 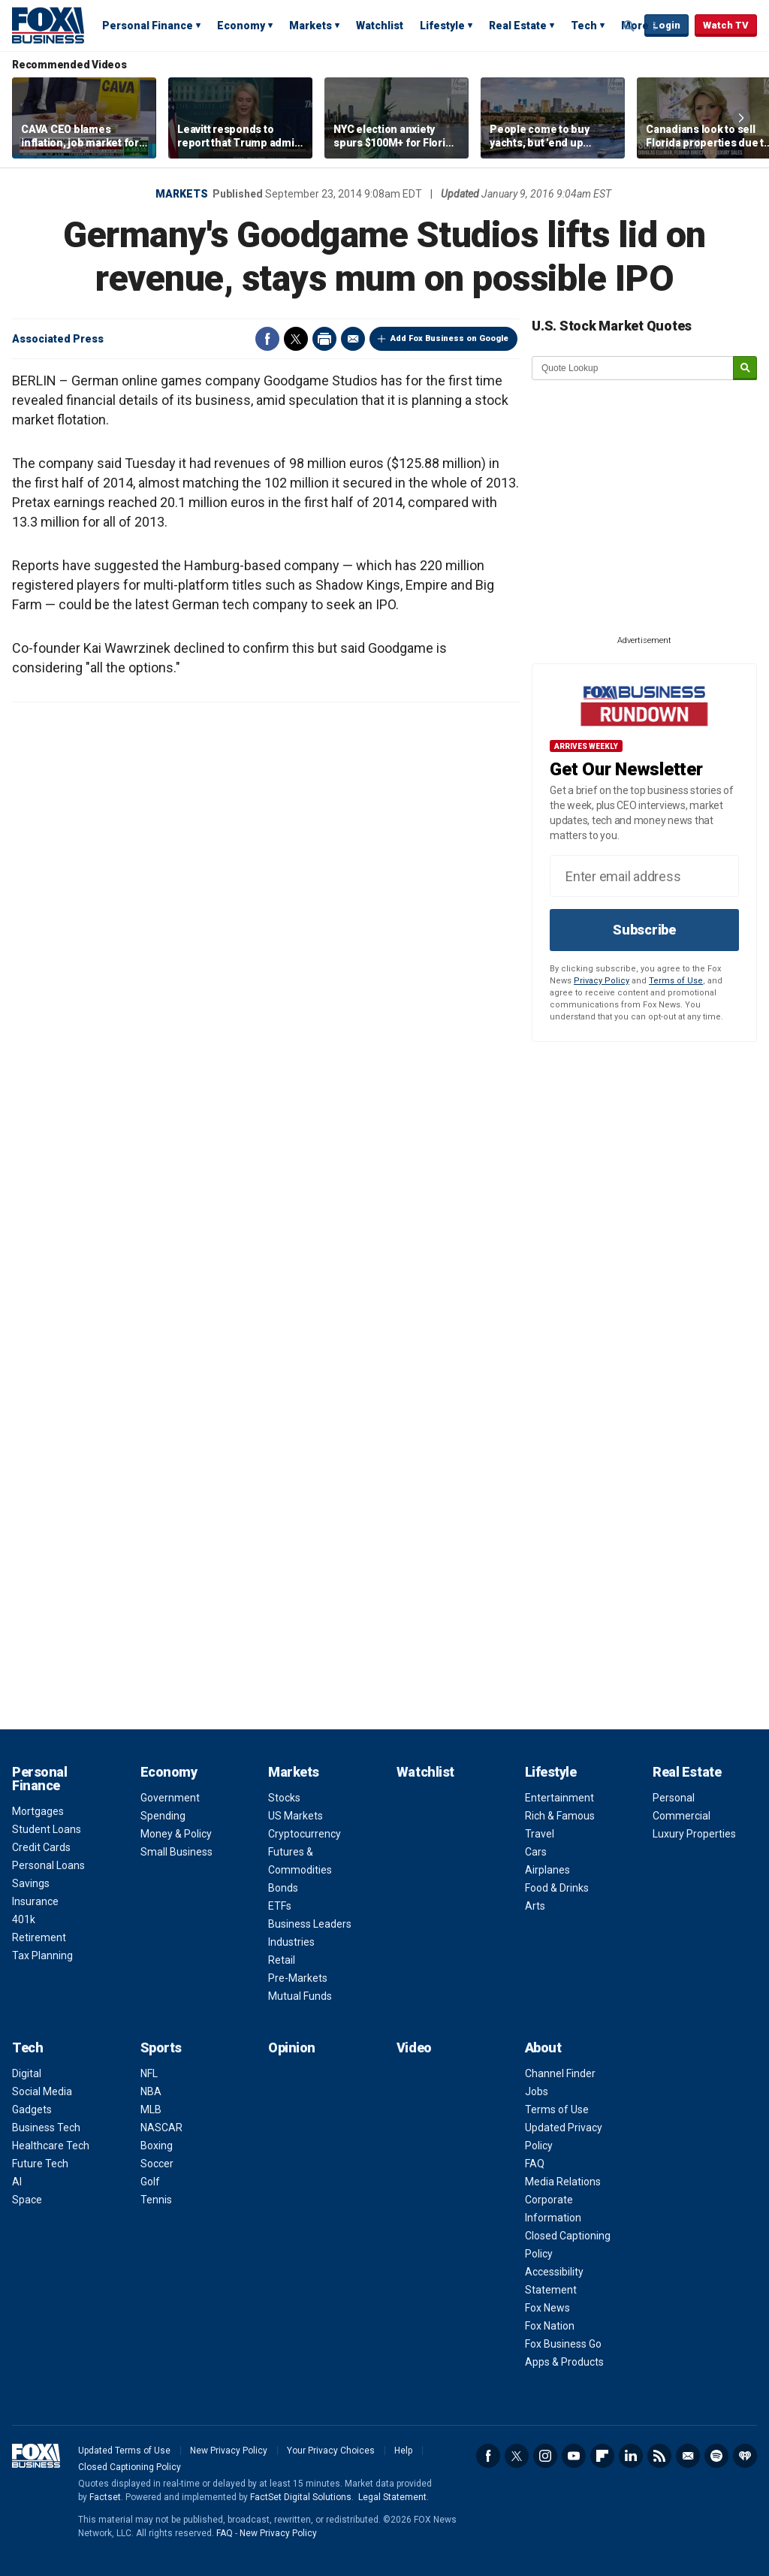 What do you see at coordinates (694, 1834) in the screenshot?
I see `Luxury Properties` at bounding box center [694, 1834].